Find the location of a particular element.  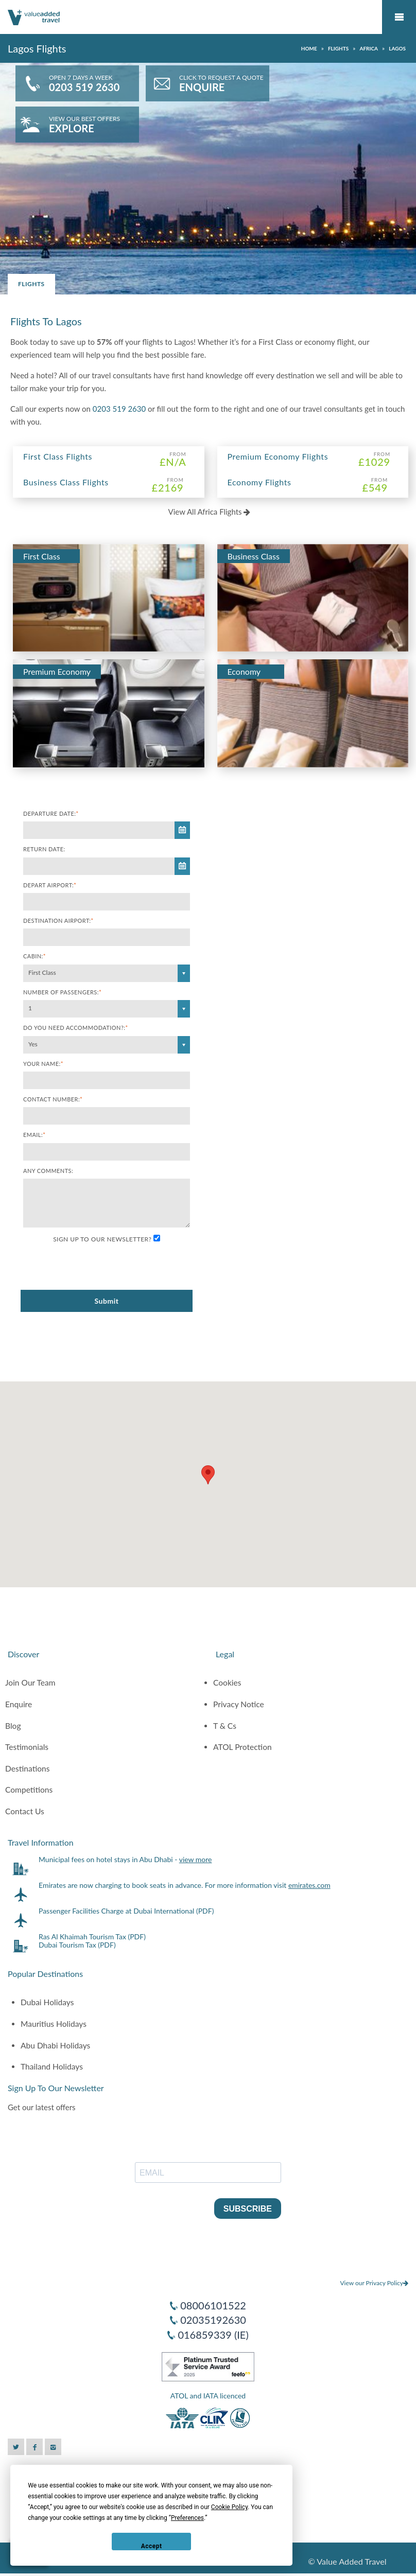

016859339 (IE) is located at coordinates (213, 2334).